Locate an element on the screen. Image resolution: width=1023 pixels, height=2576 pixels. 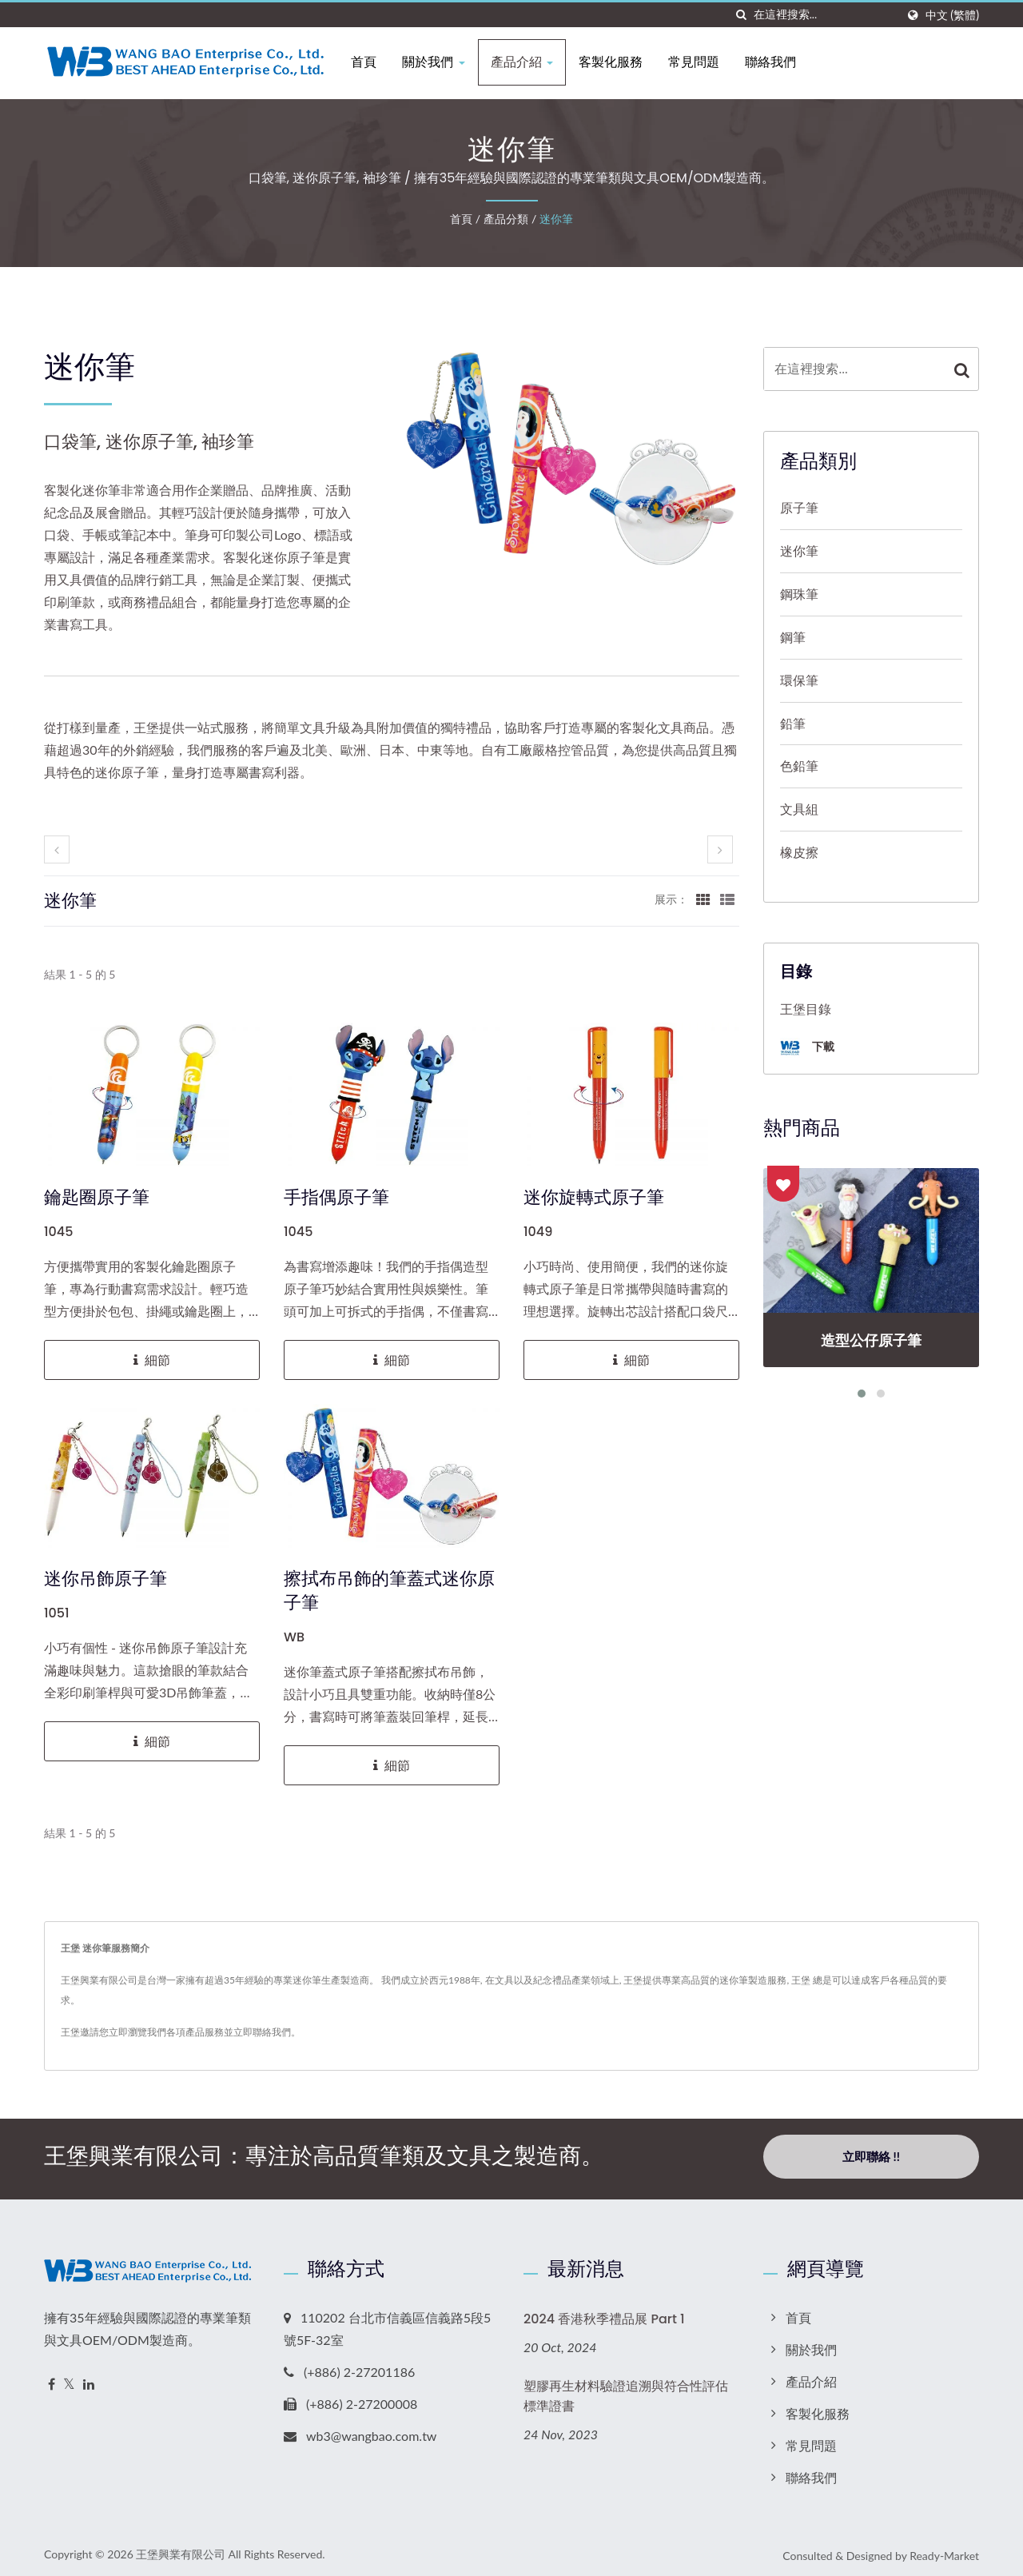
首頁 is located at coordinates (371, 62).